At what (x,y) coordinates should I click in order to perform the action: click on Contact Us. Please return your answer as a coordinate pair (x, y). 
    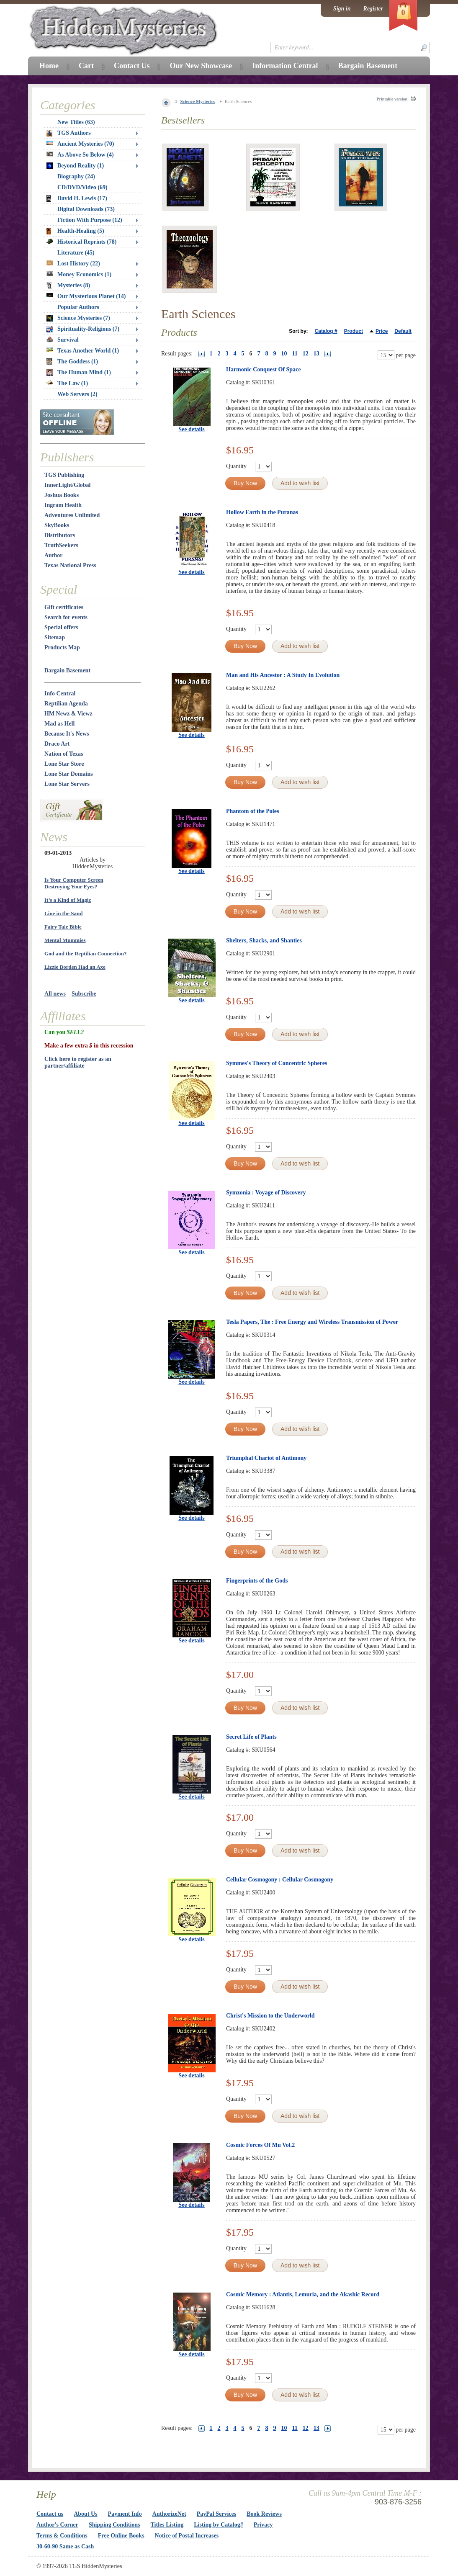
    Looking at the image, I should click on (132, 66).